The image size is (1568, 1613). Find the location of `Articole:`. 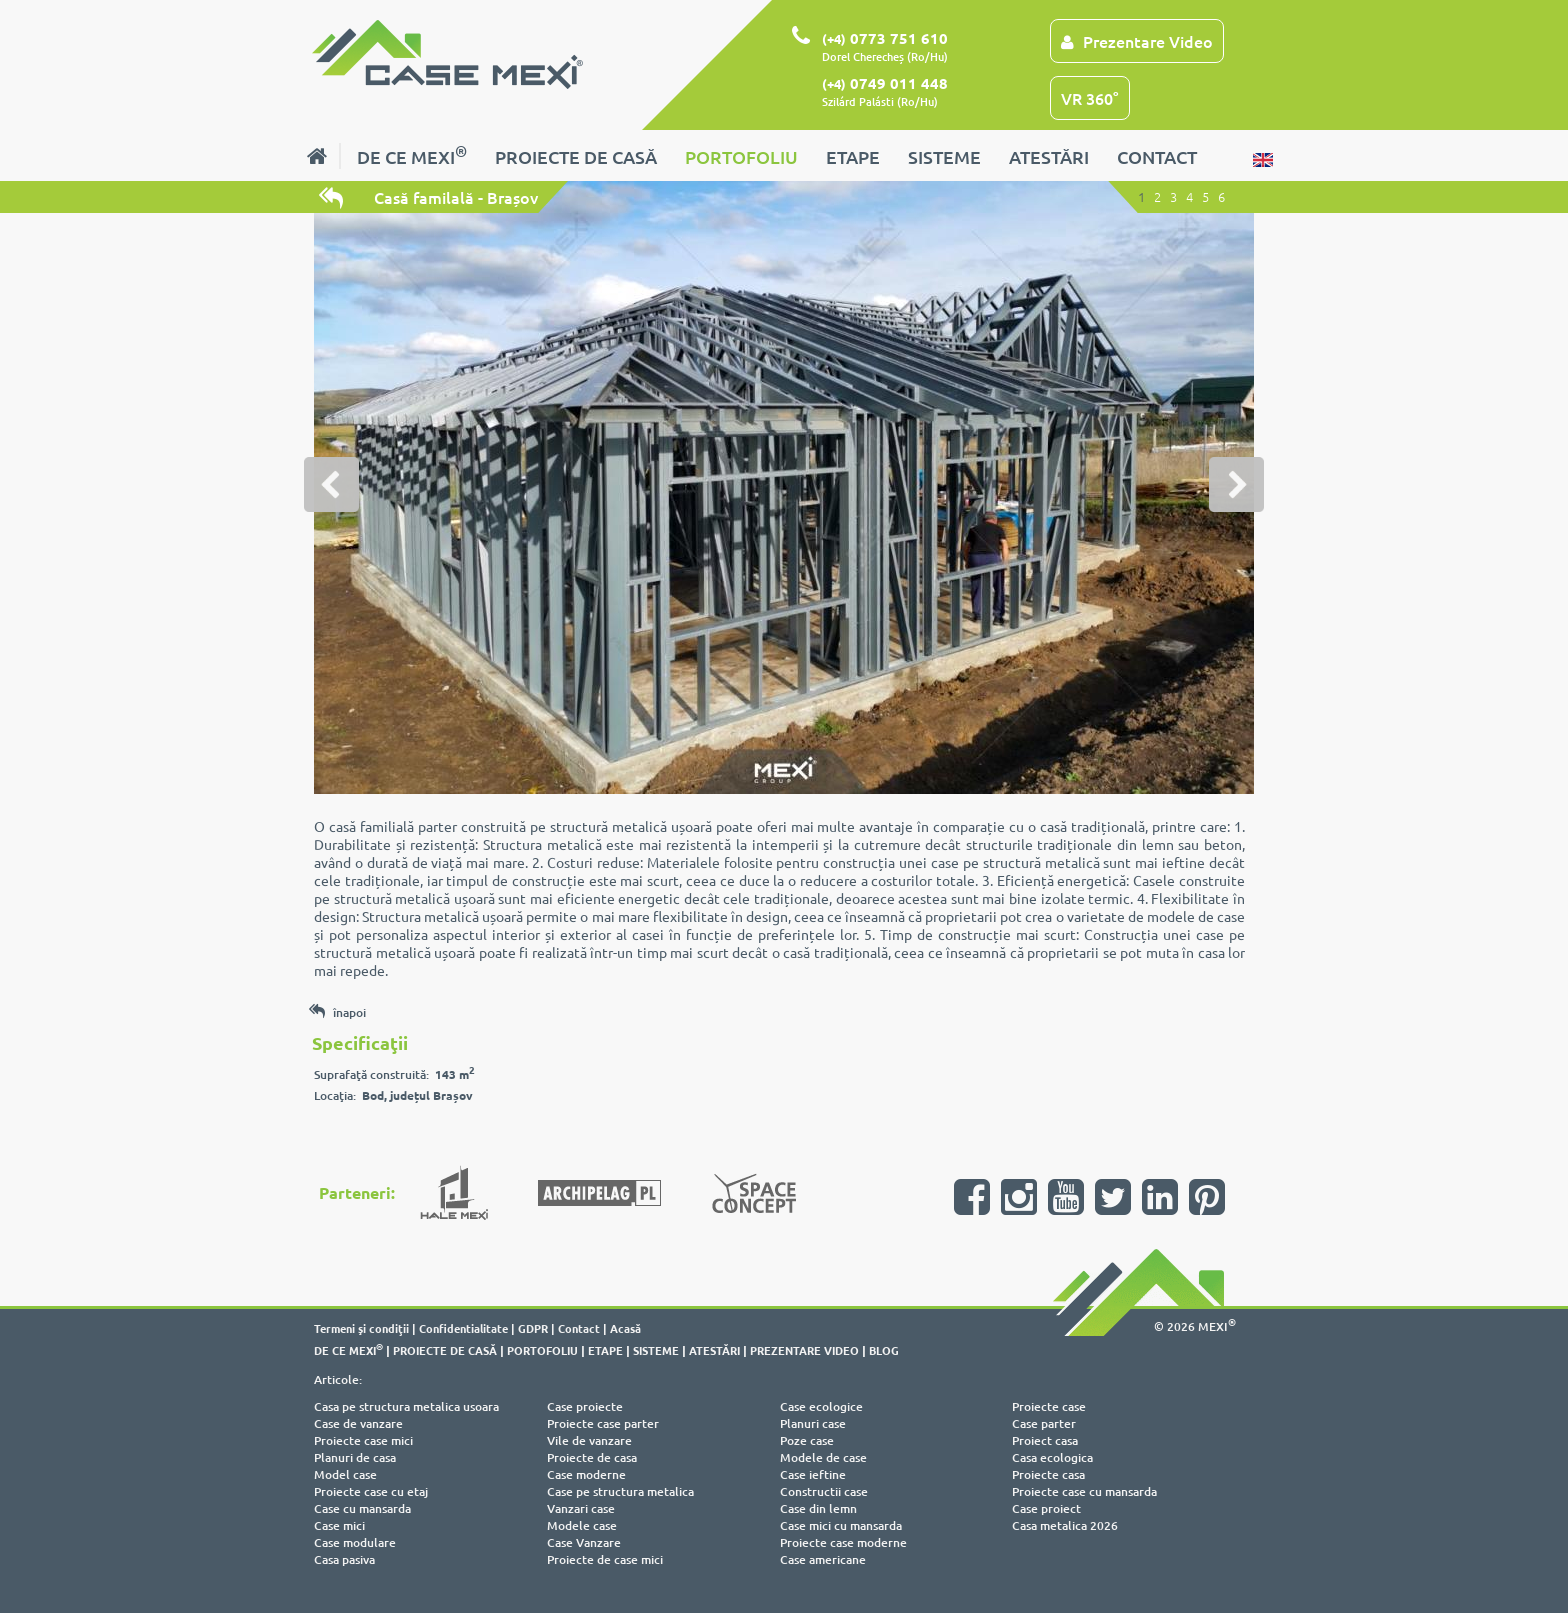

Articole: is located at coordinates (338, 1379).